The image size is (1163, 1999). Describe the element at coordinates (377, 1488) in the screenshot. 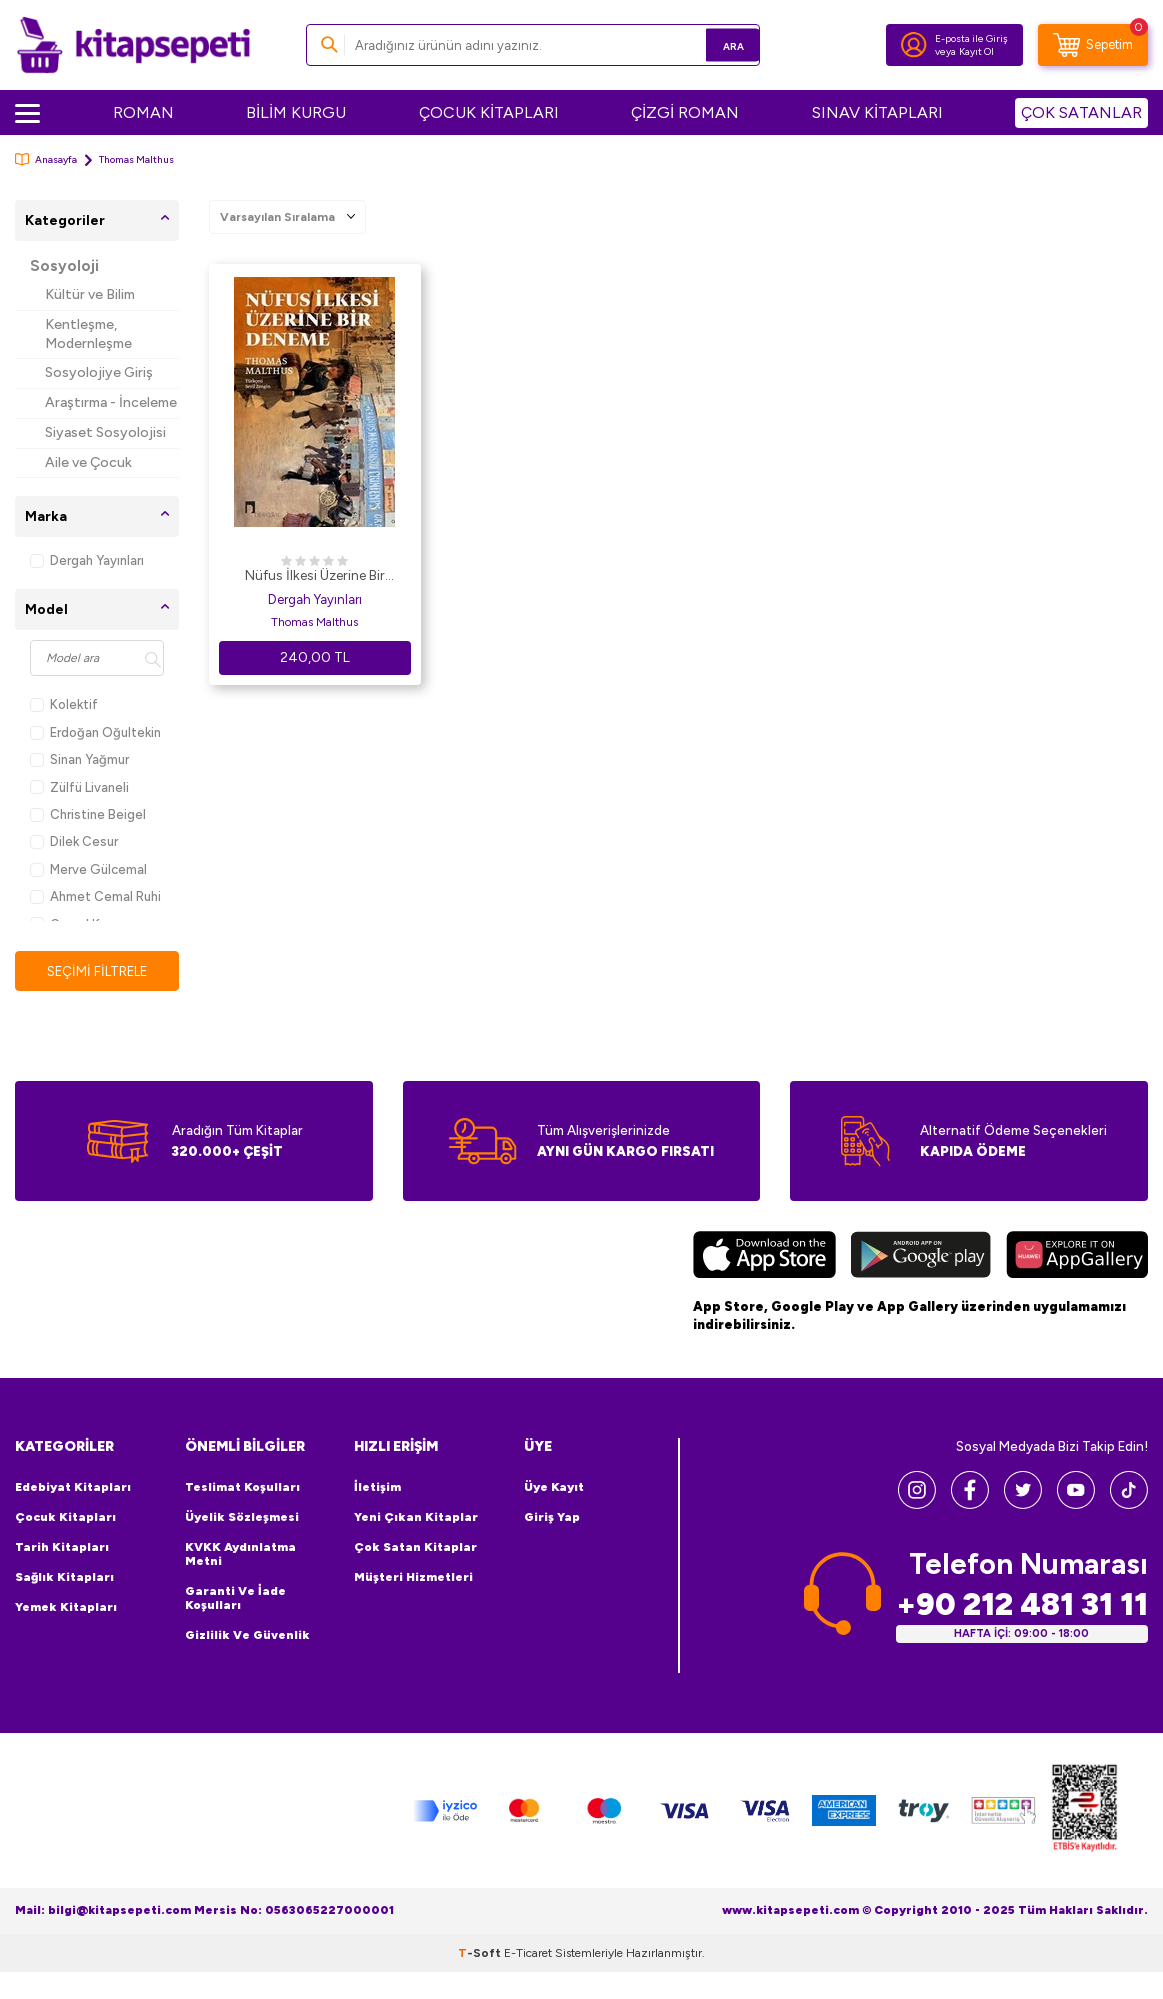

I see `İletişim` at that location.